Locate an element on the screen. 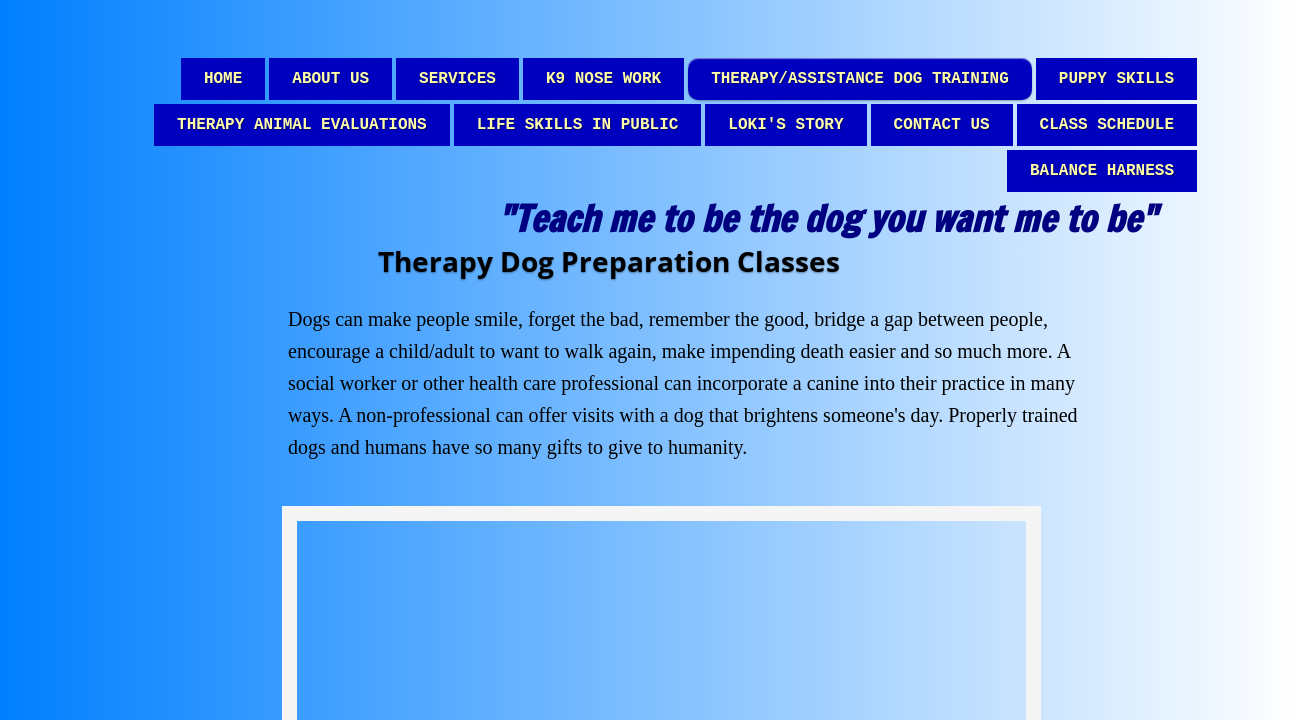 Image resolution: width=1297 pixels, height=720 pixels. Balance Harness is located at coordinates (1102, 171).